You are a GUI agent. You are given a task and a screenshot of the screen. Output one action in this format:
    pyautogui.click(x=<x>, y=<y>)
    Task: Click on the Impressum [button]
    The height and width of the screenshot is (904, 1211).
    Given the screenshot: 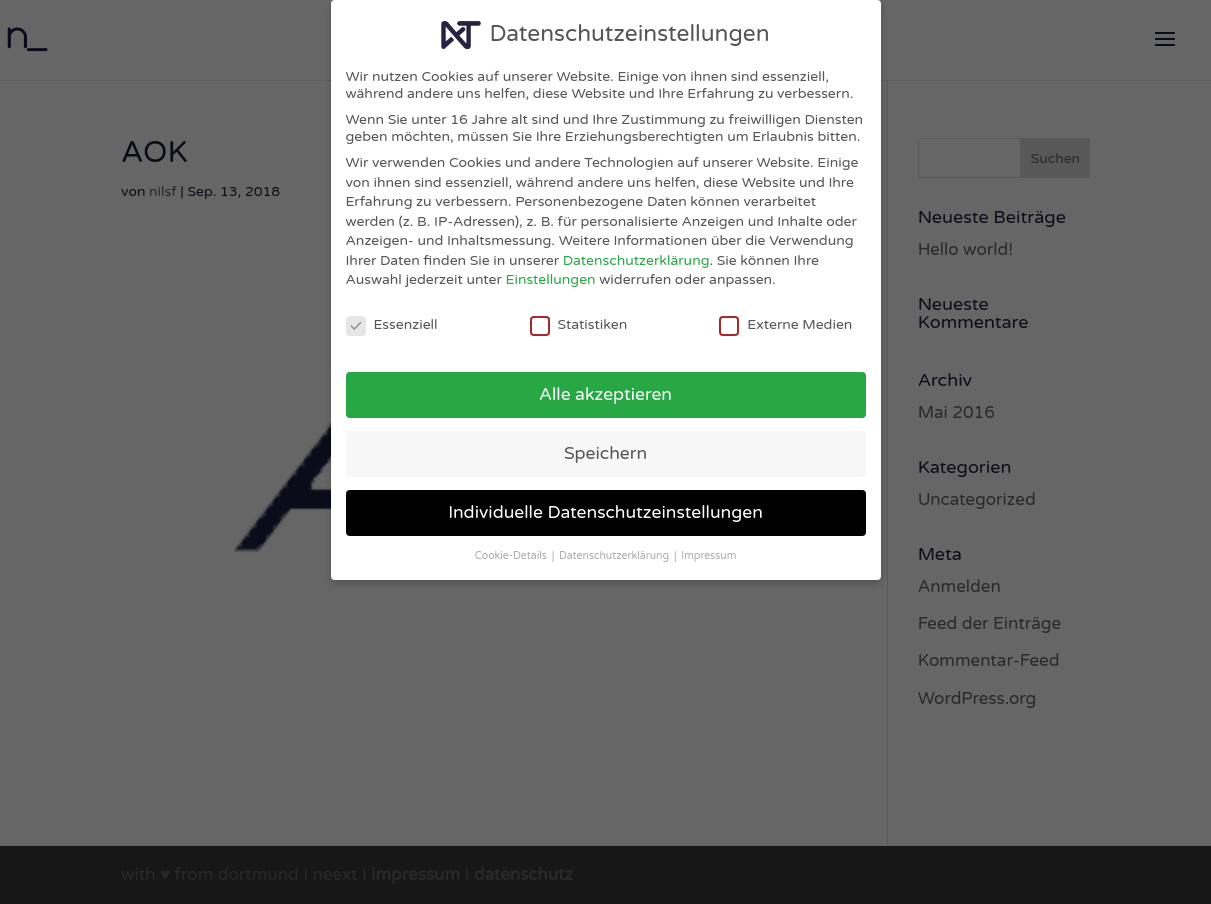 What is the action you would take?
    pyautogui.click(x=708, y=555)
    